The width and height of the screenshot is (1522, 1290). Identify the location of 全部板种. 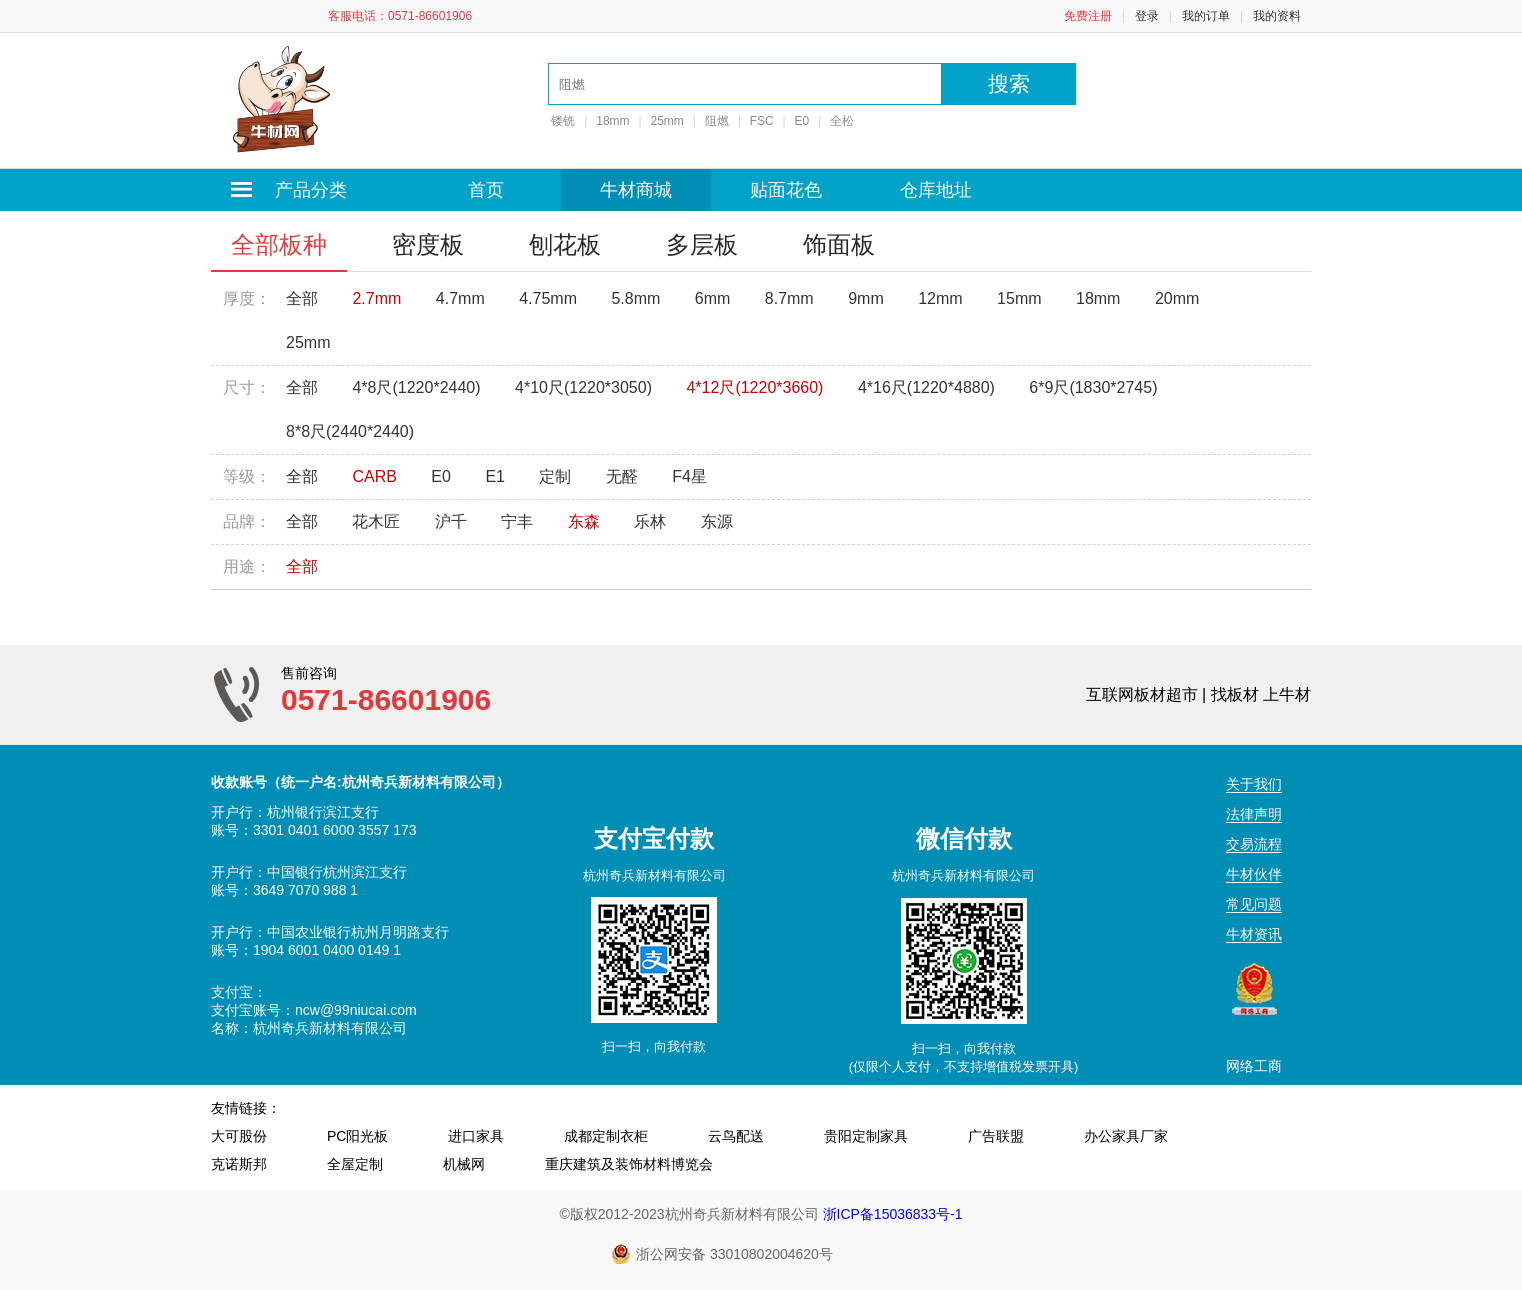
(279, 244).